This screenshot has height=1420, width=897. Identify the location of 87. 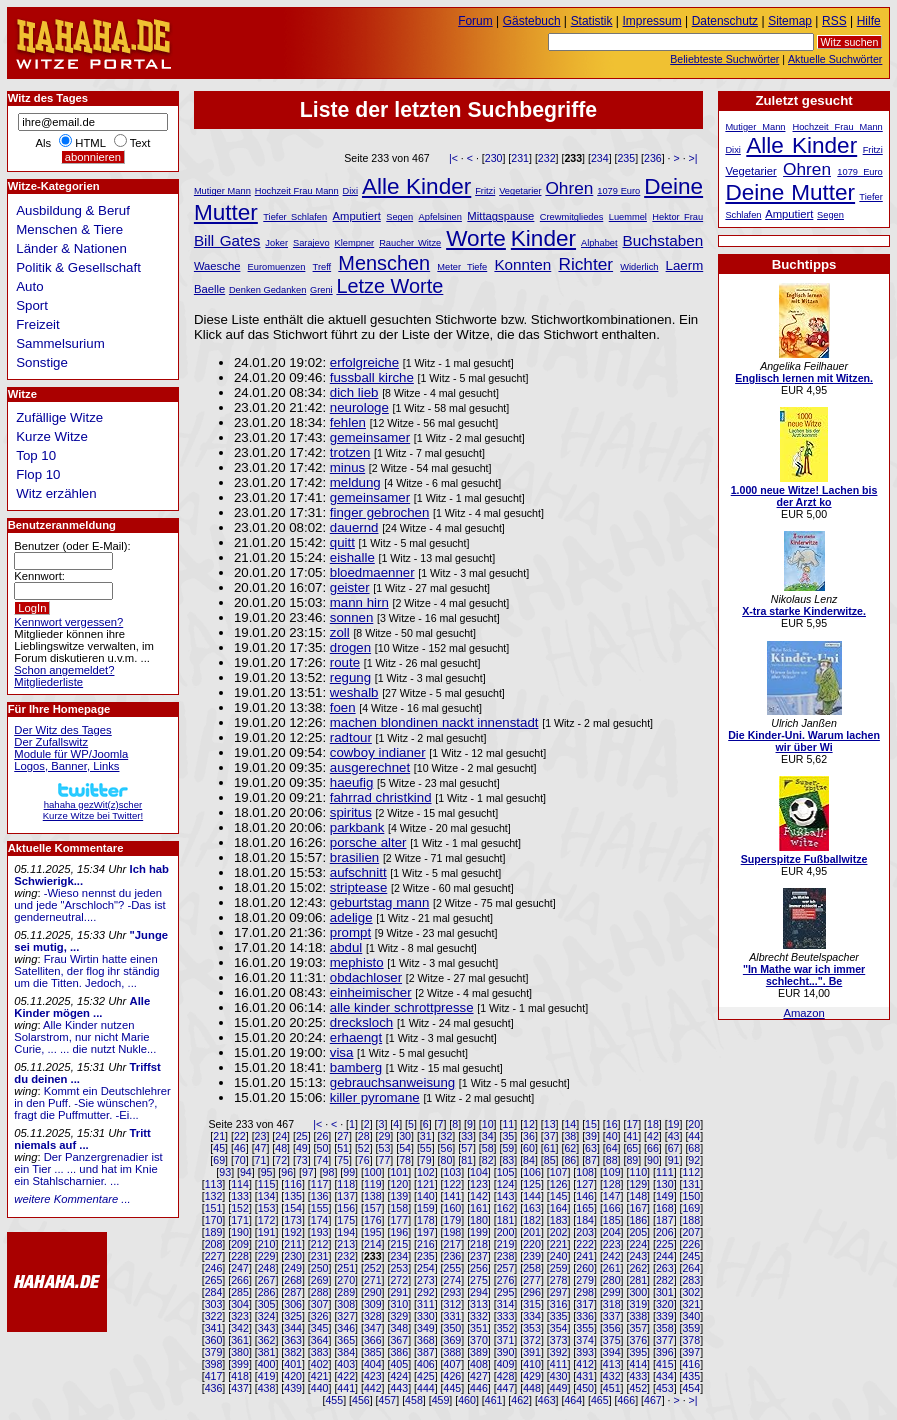
(591, 1160).